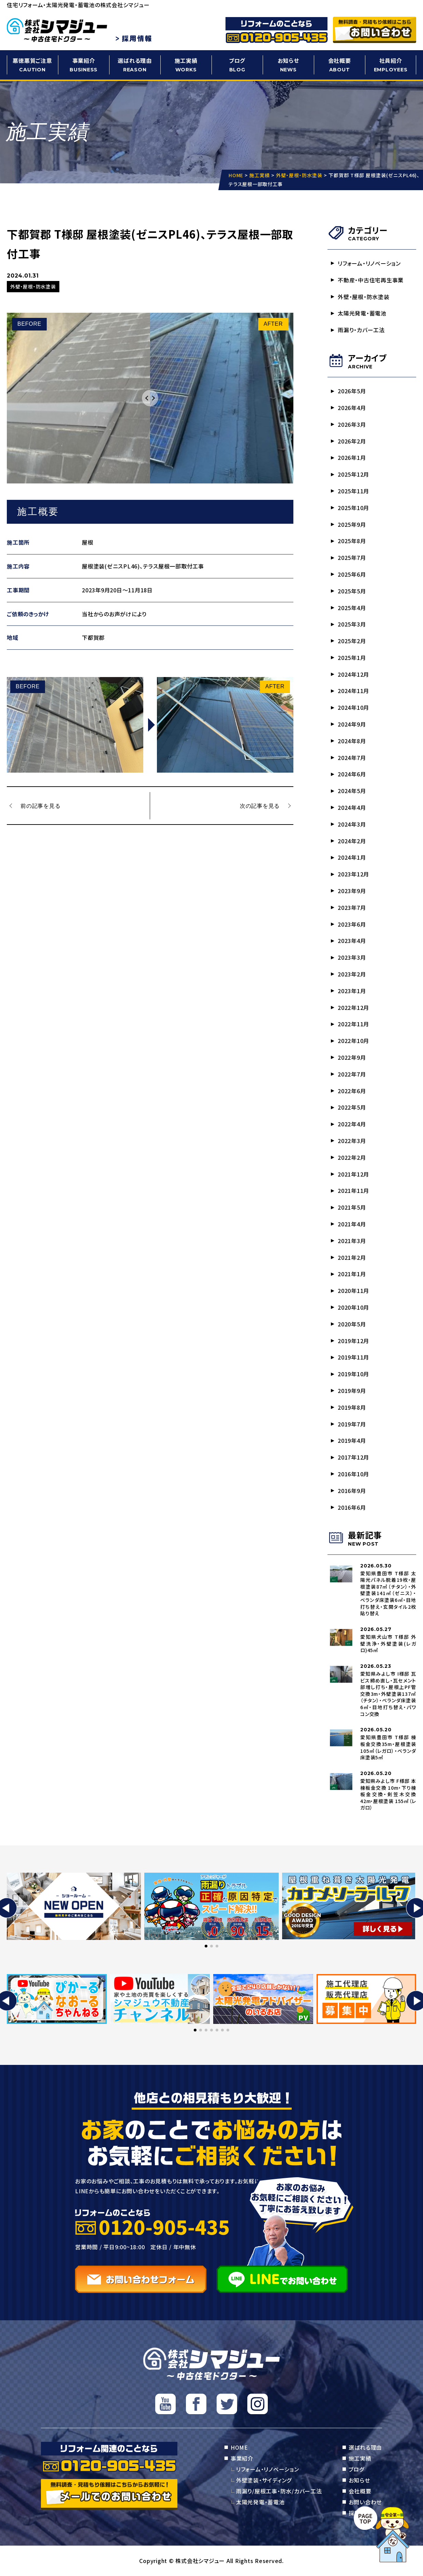  I want to click on 2019年12月, so click(353, 1341).